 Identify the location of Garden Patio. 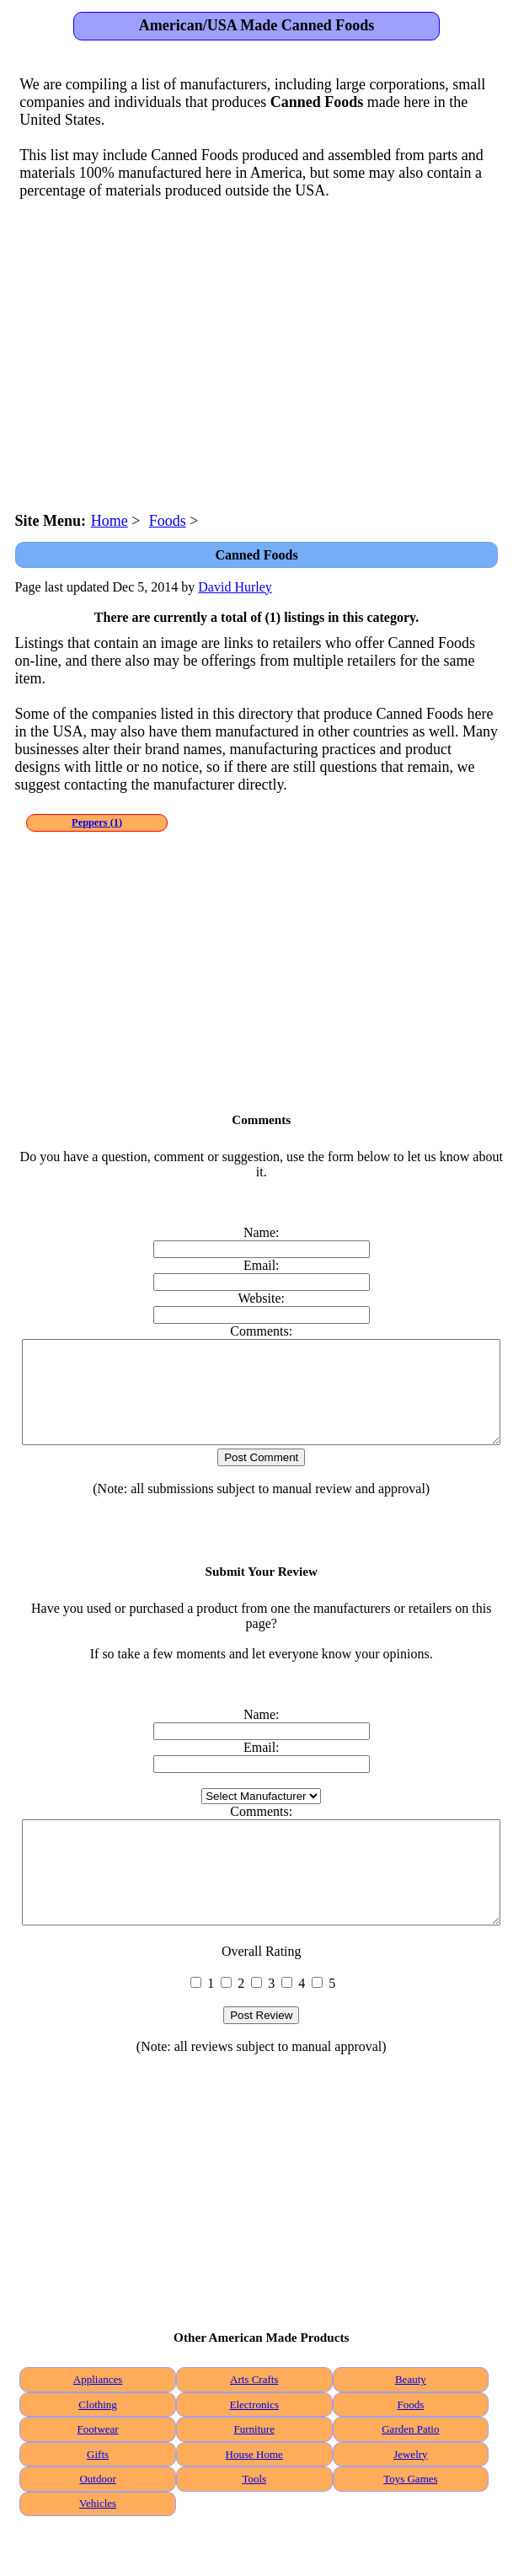
(410, 2469).